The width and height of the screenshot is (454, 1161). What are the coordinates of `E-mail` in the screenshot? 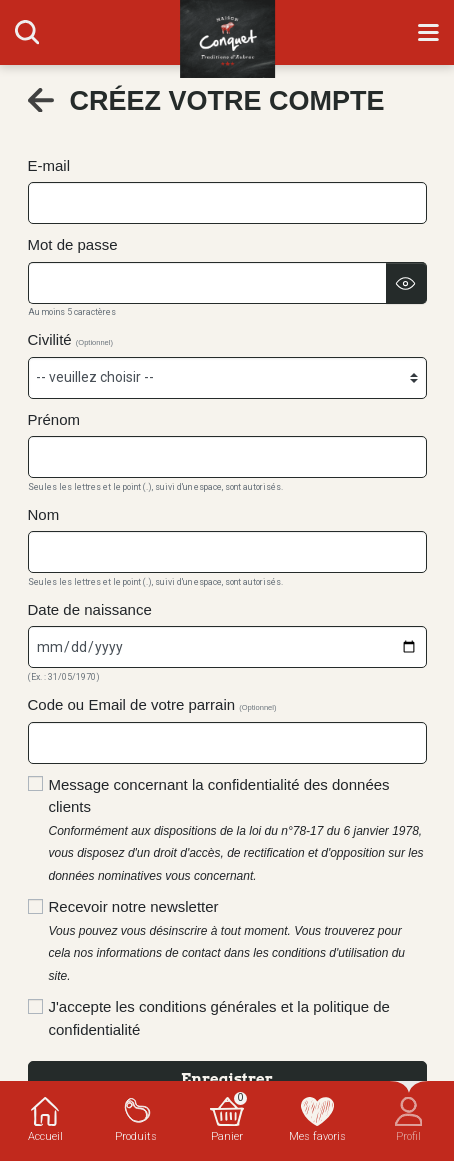 It's located at (49, 165).